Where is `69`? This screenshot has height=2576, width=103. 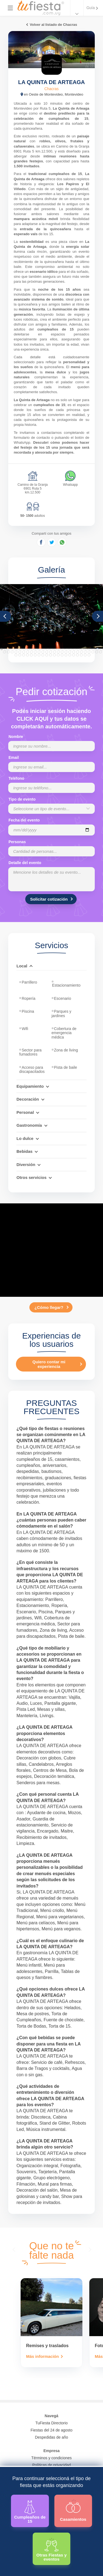
69 is located at coordinates (74, 655).